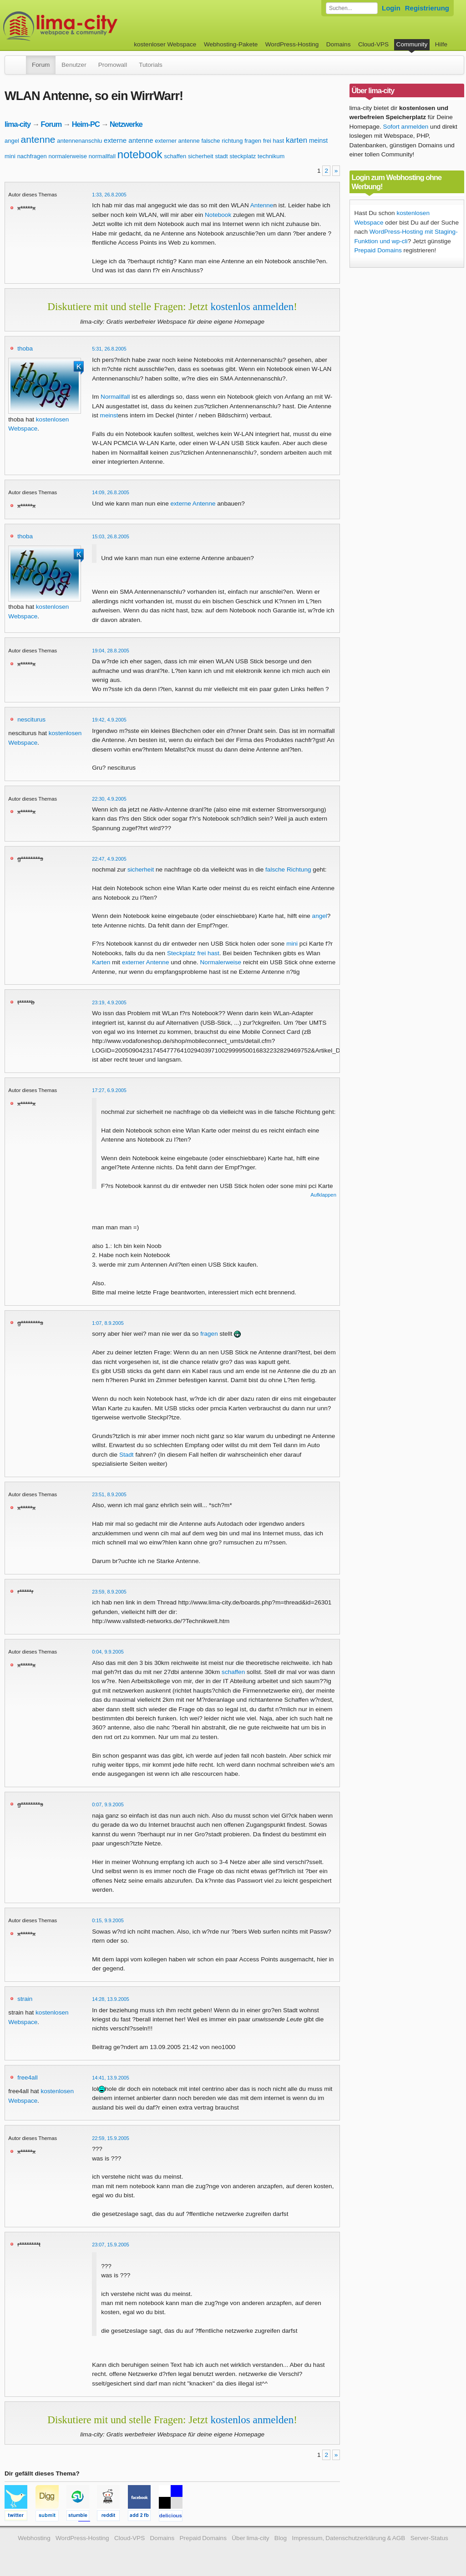  What do you see at coordinates (412, 44) in the screenshot?
I see `Community` at bounding box center [412, 44].